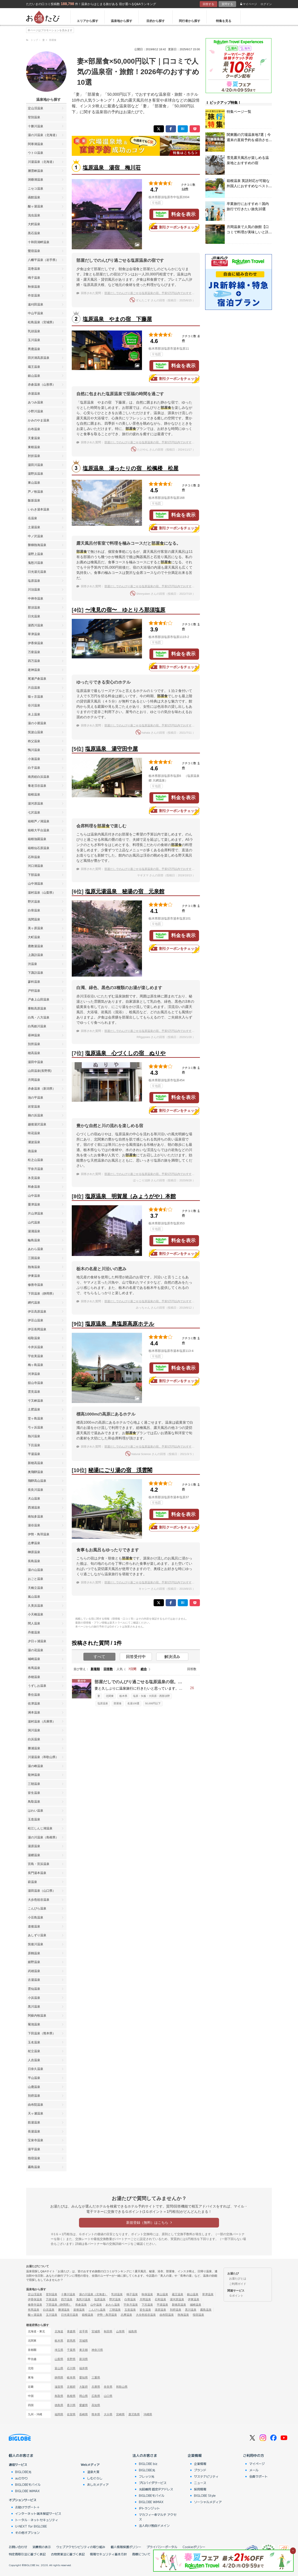 This screenshot has width=298, height=2576. What do you see at coordinates (37, 839) in the screenshot?
I see `箱根強羅温泉` at bounding box center [37, 839].